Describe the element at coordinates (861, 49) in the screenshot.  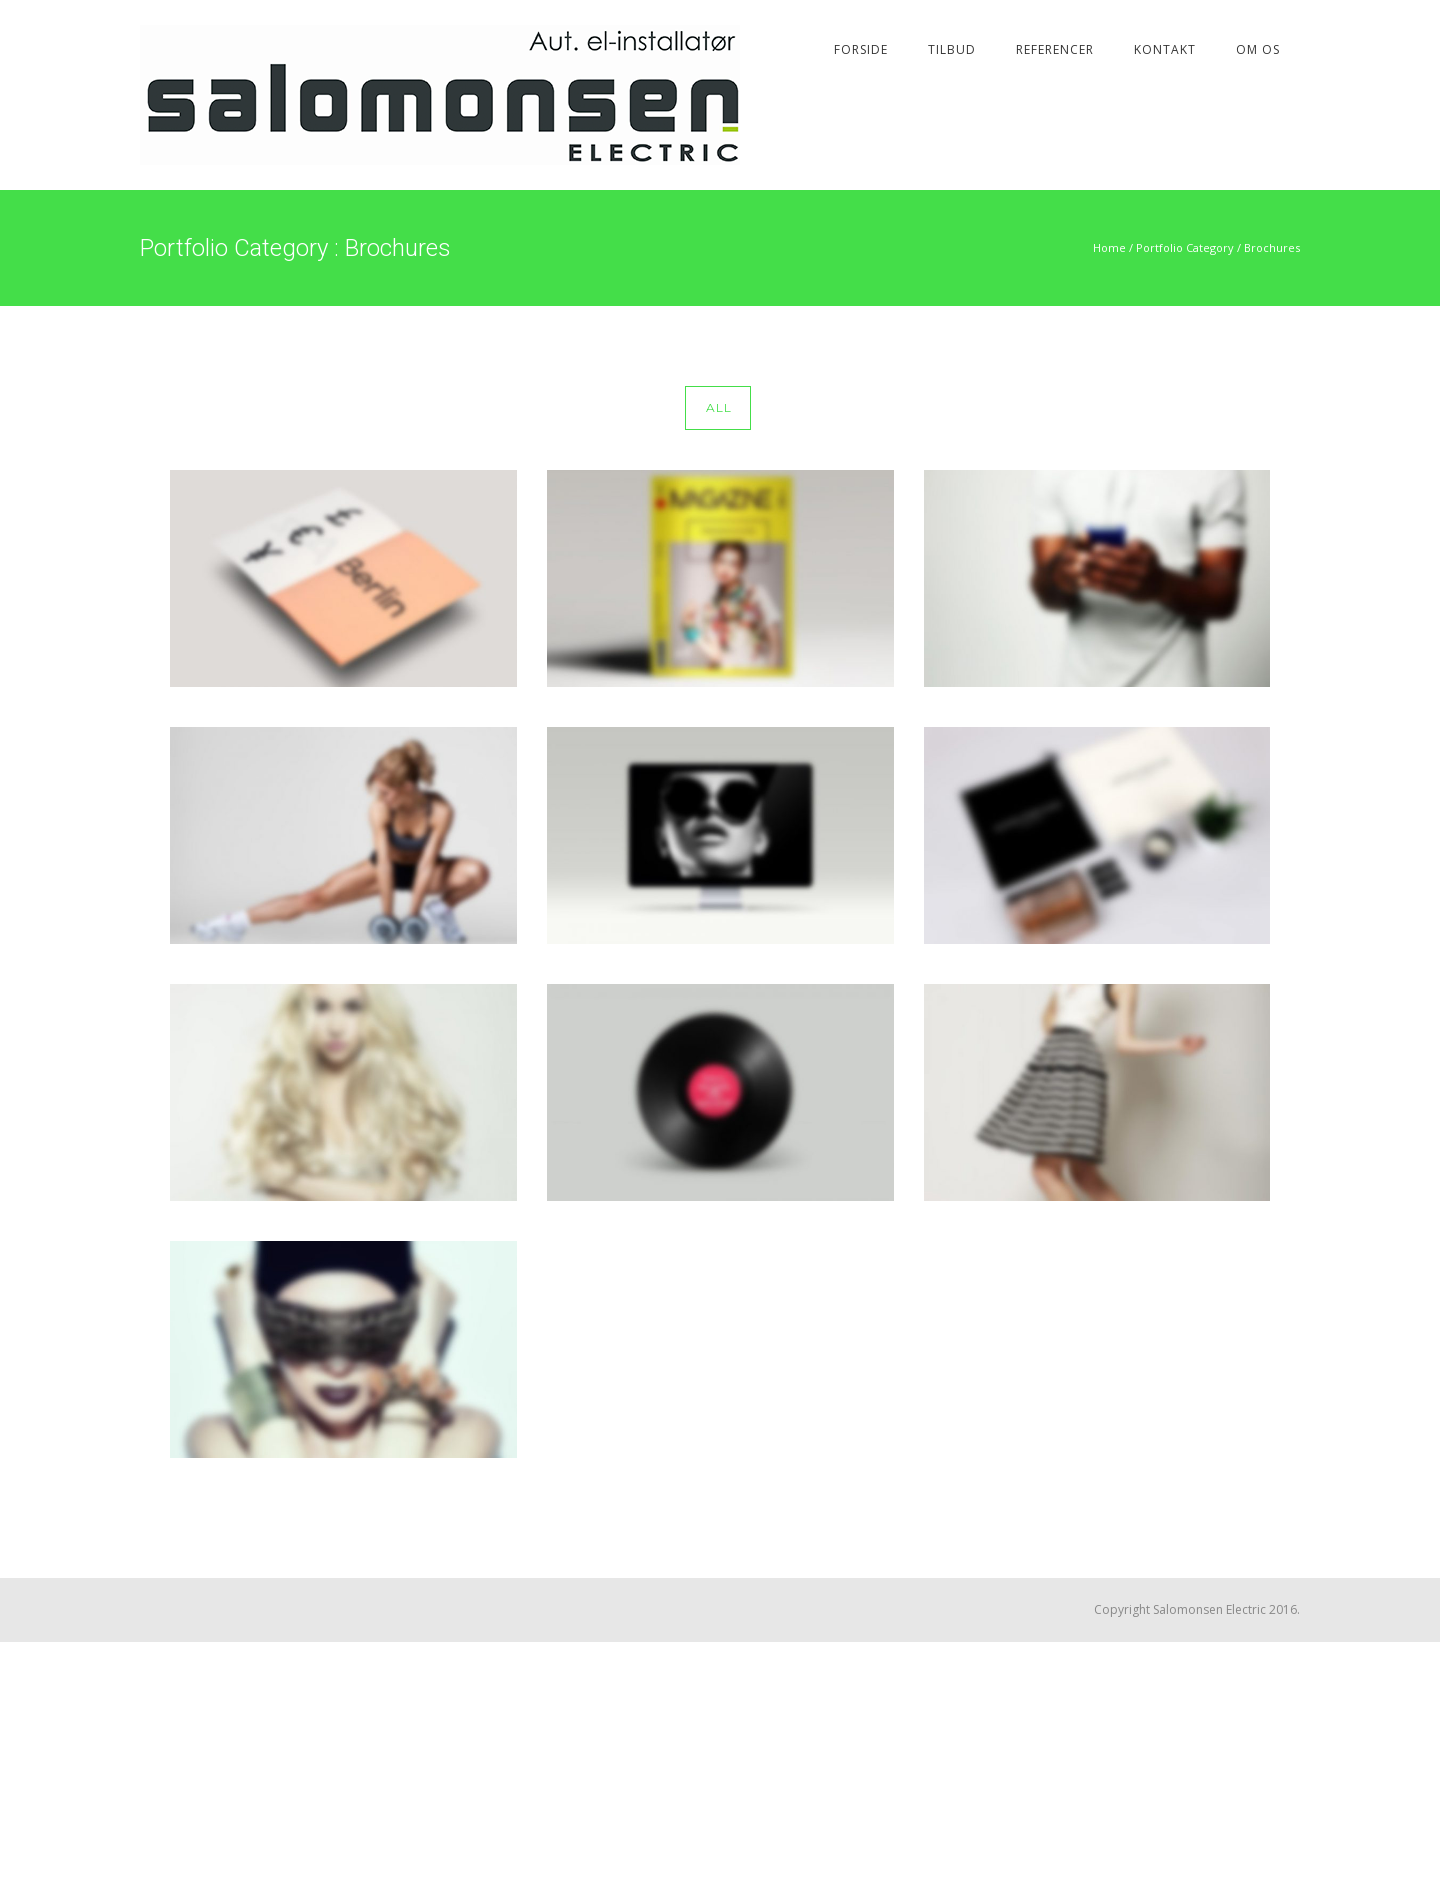
I see `Forside` at that location.